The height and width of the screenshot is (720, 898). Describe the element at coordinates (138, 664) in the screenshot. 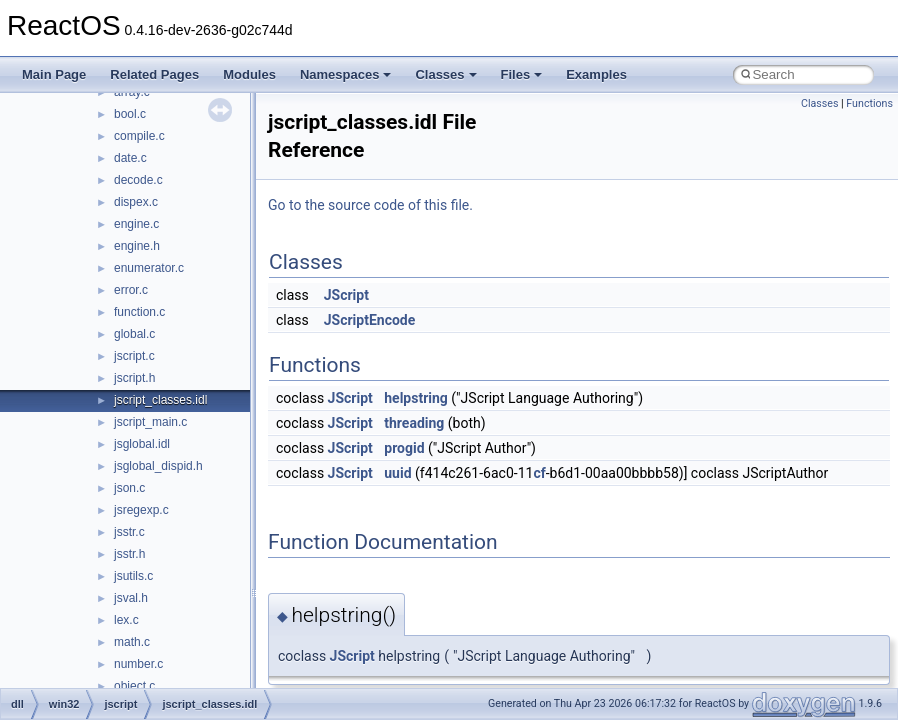

I see `number.c` at that location.